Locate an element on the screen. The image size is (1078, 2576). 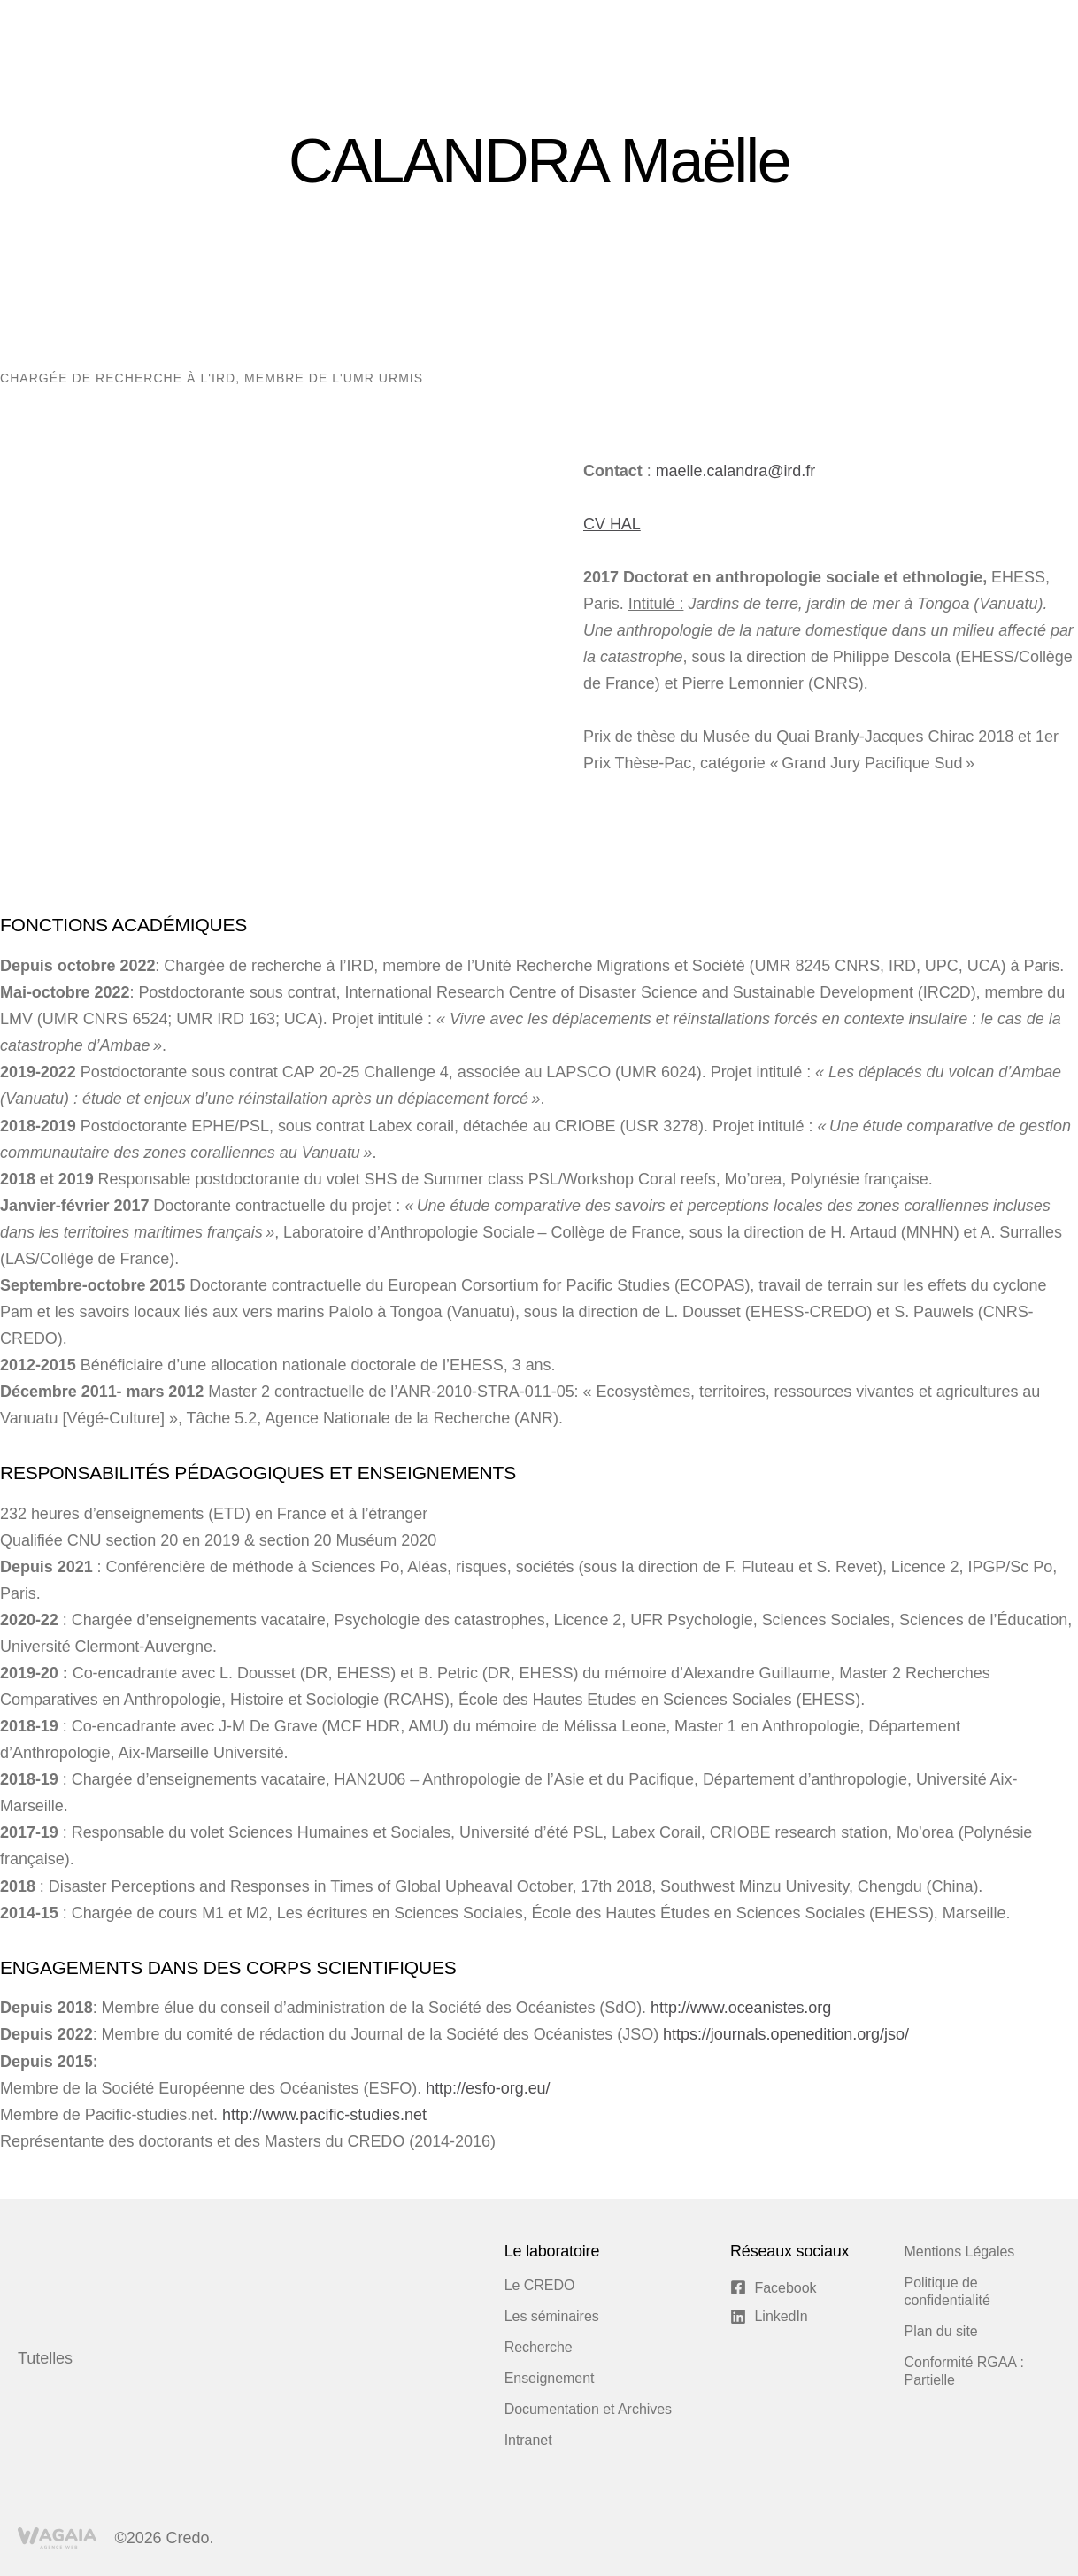
Conformité RGAA : Partielle is located at coordinates (964, 2371).